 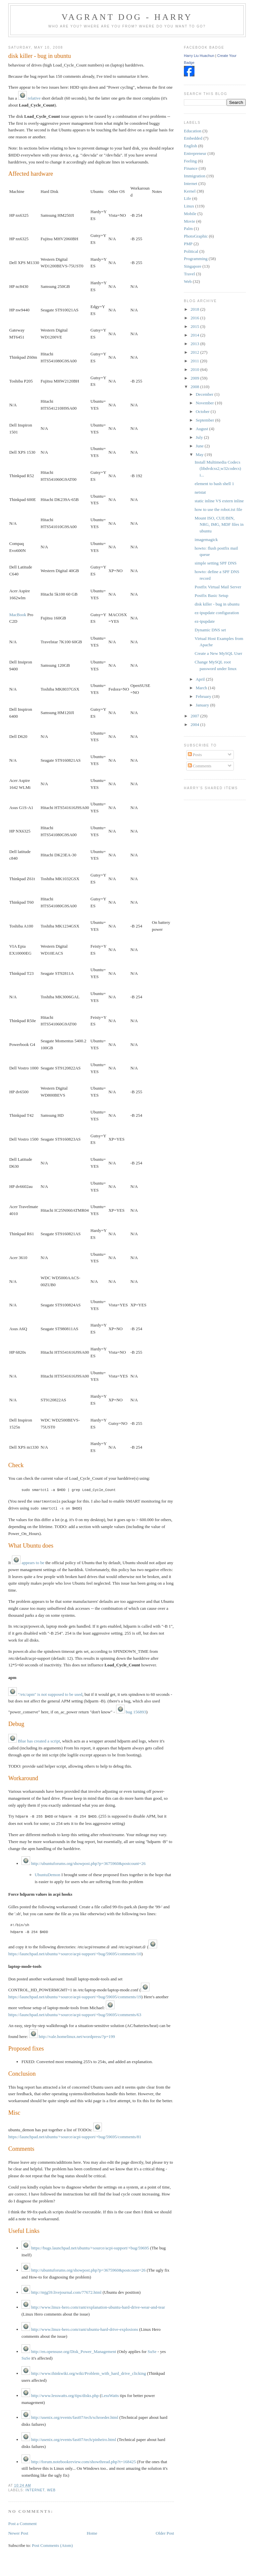 What do you see at coordinates (72, 2035) in the screenshot?
I see `http://vale.homelinux.net/wordpress/?p=199` at bounding box center [72, 2035].